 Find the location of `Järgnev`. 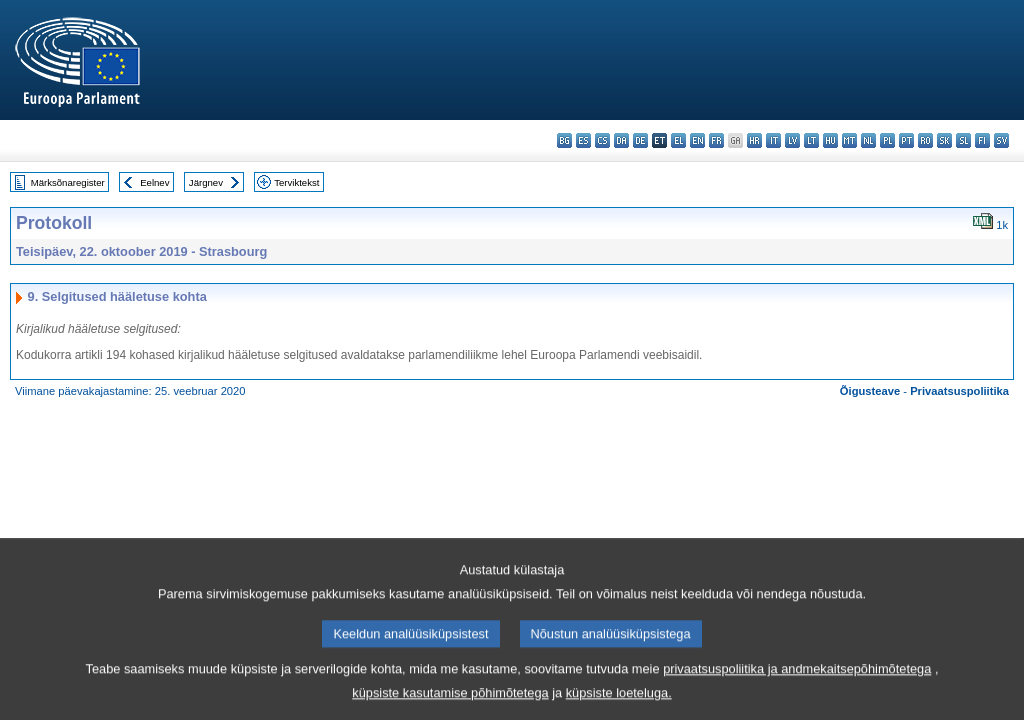

Järgnev is located at coordinates (206, 182).